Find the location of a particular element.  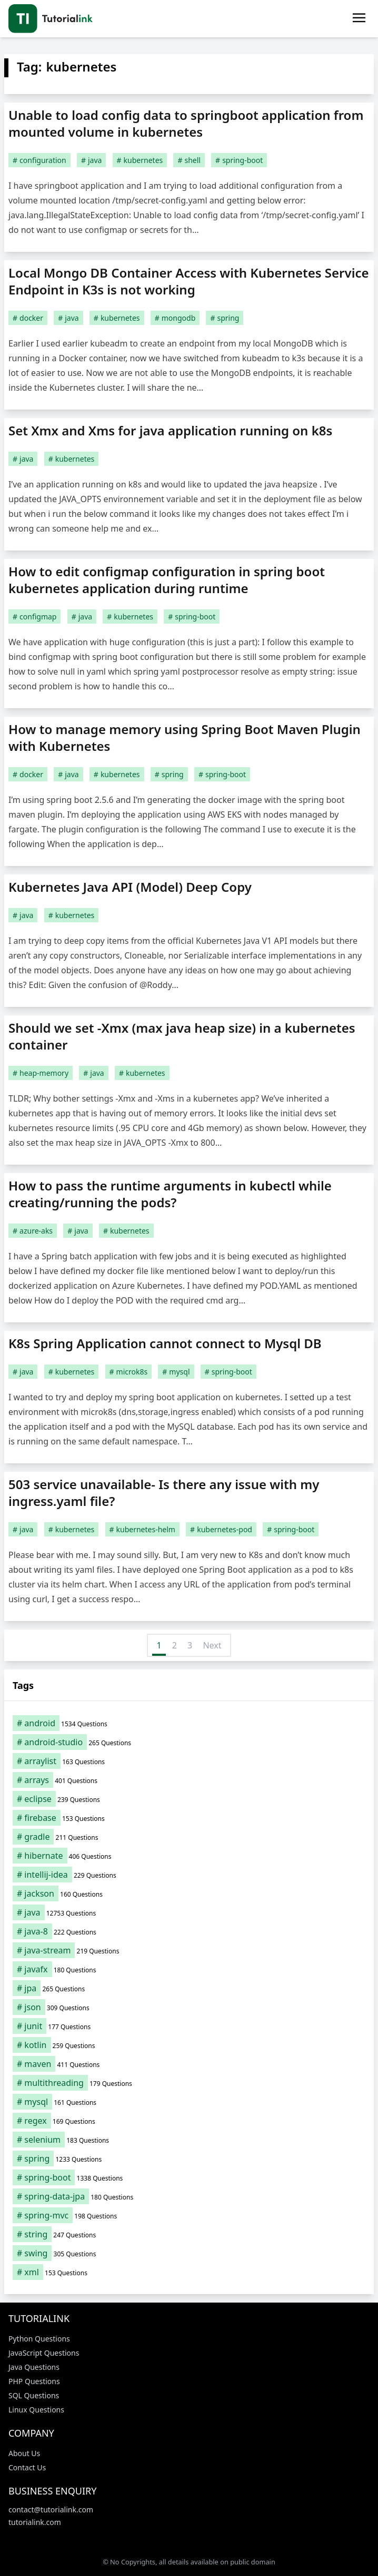

[android (1,534 items)] is located at coordinates (189, 1723).